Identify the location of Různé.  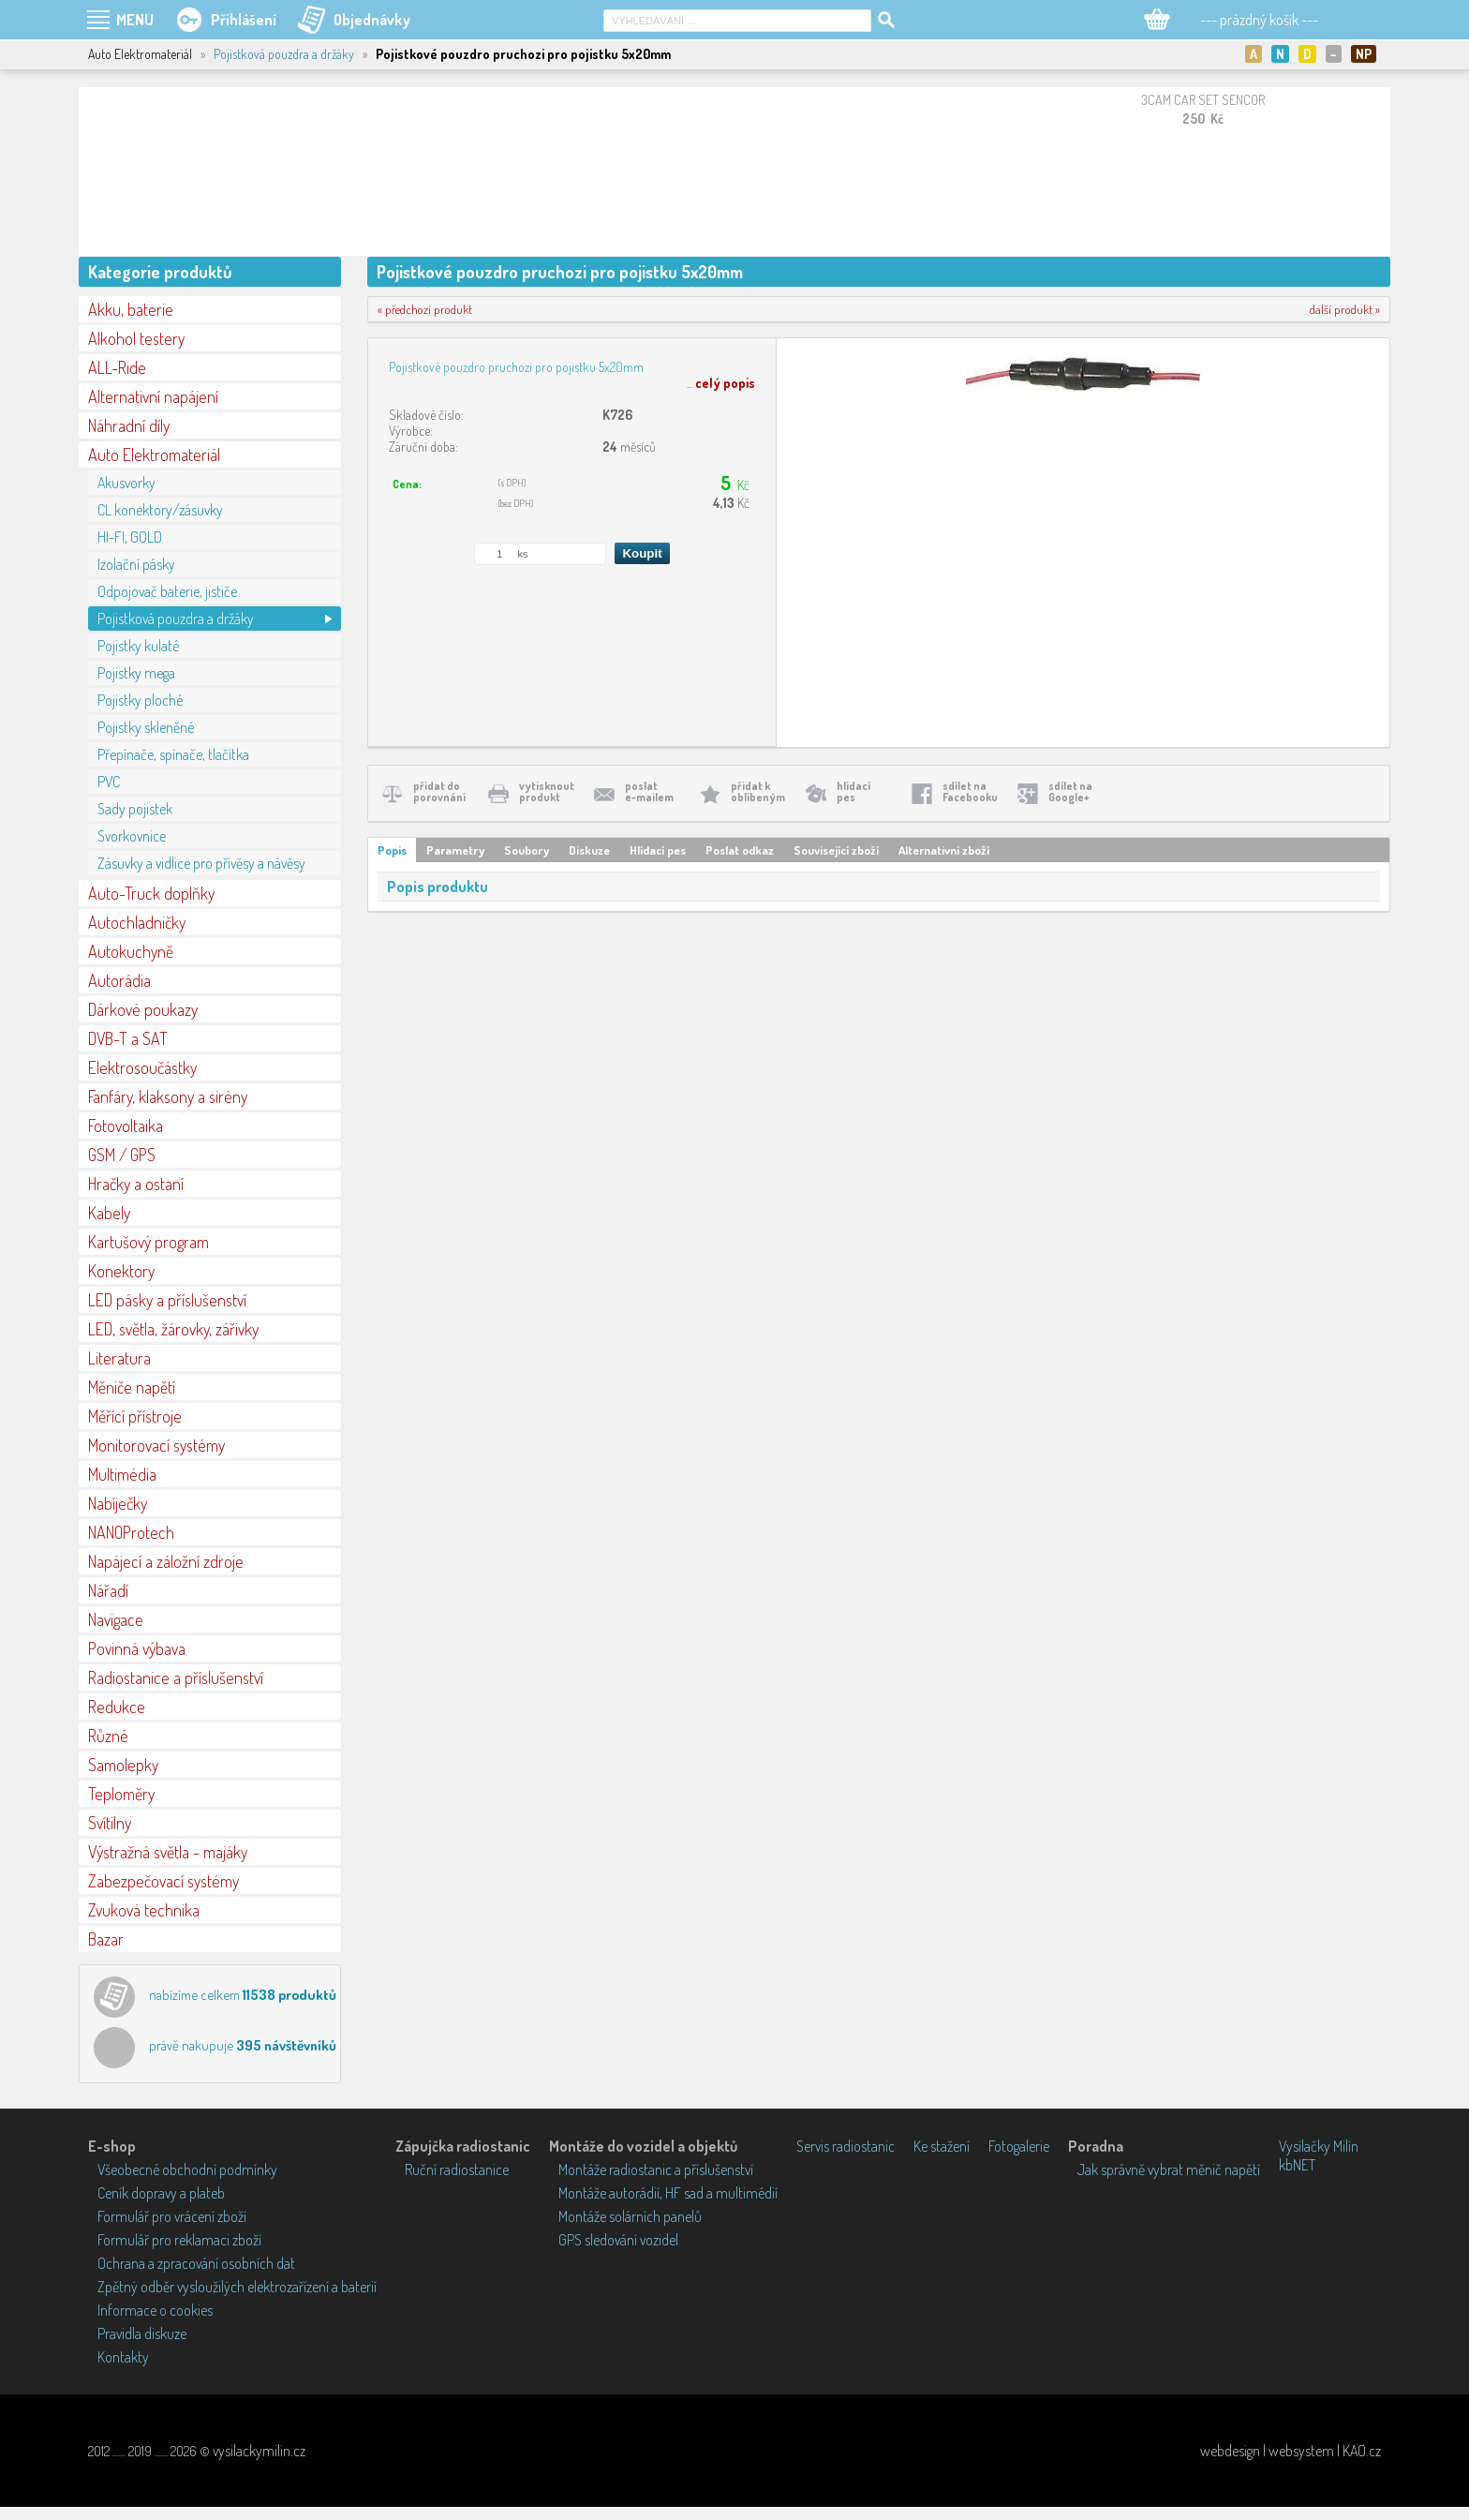
(108, 1735).